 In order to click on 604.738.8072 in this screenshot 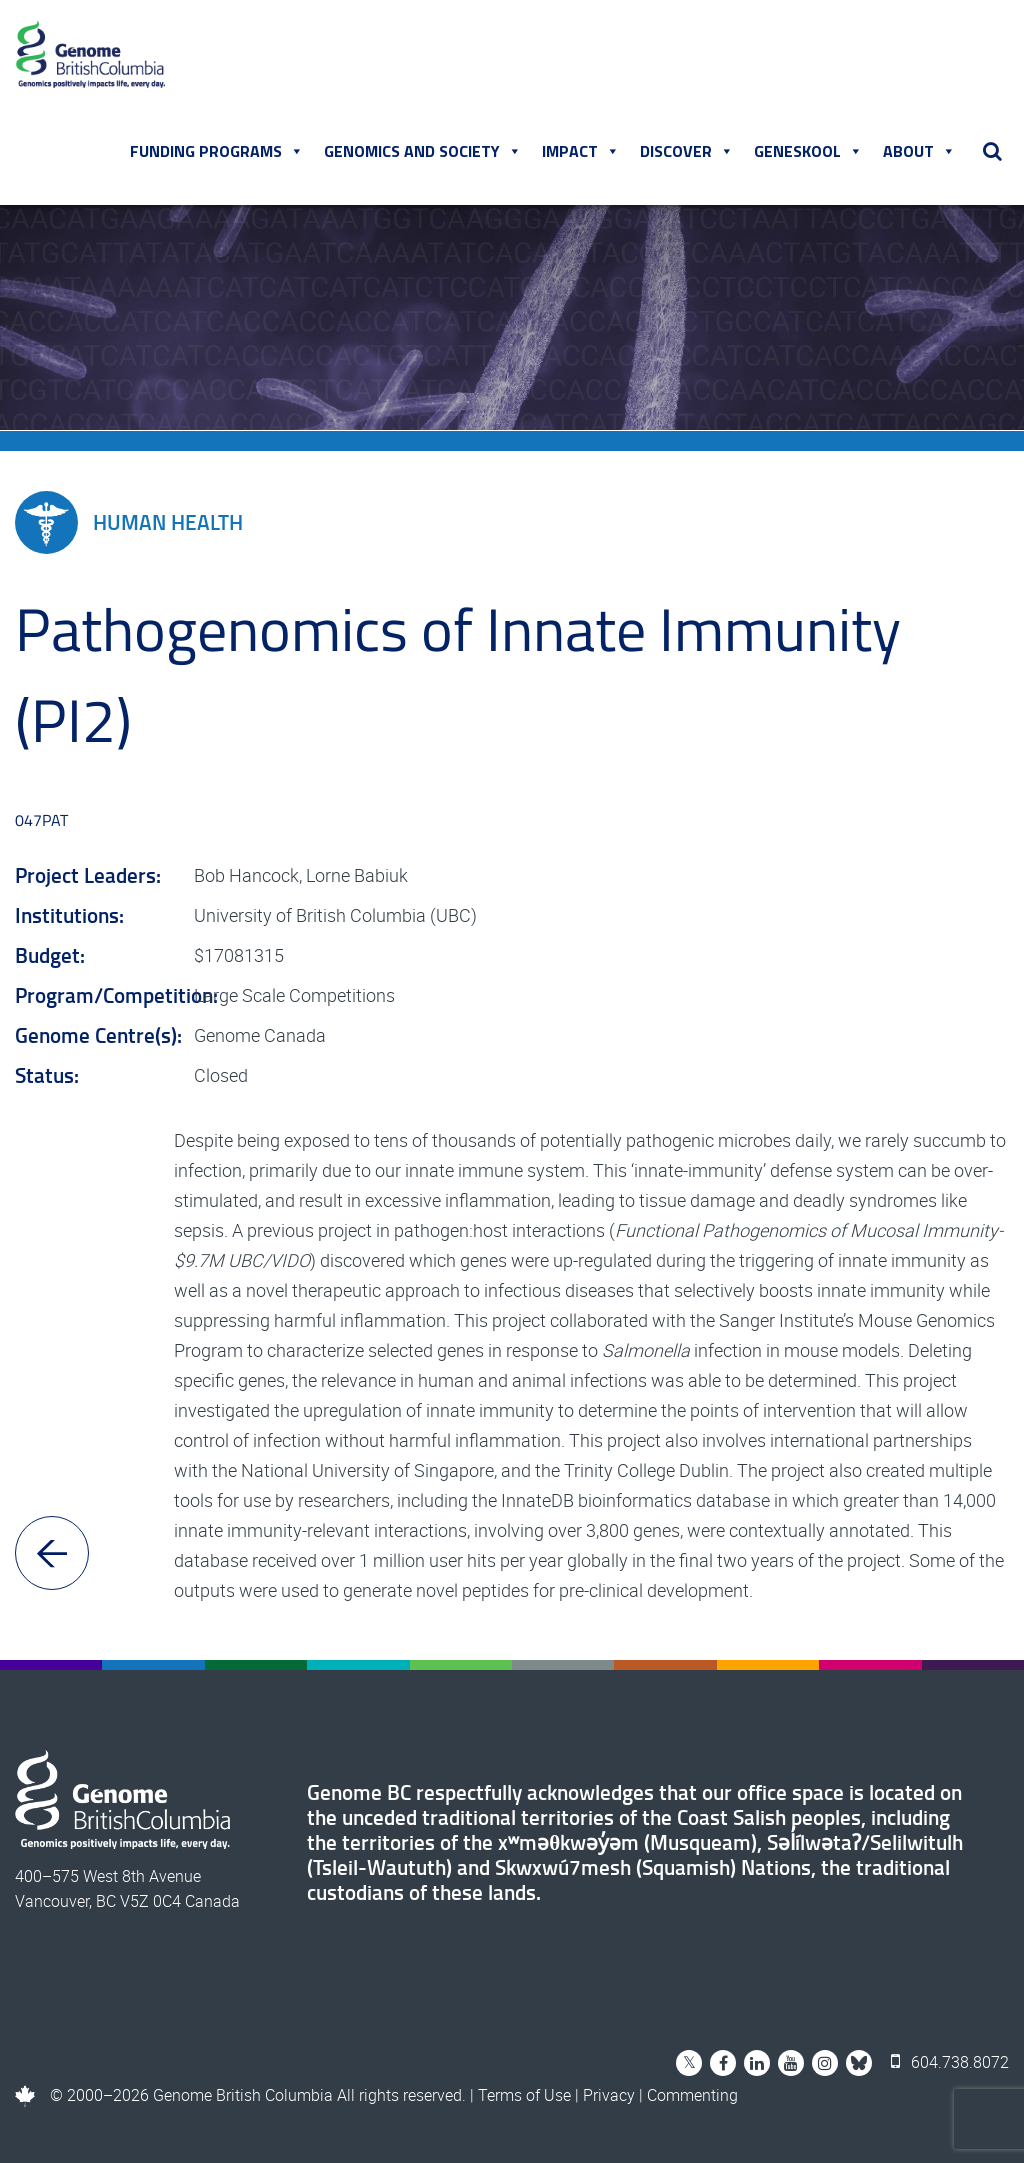, I will do `click(950, 2062)`.